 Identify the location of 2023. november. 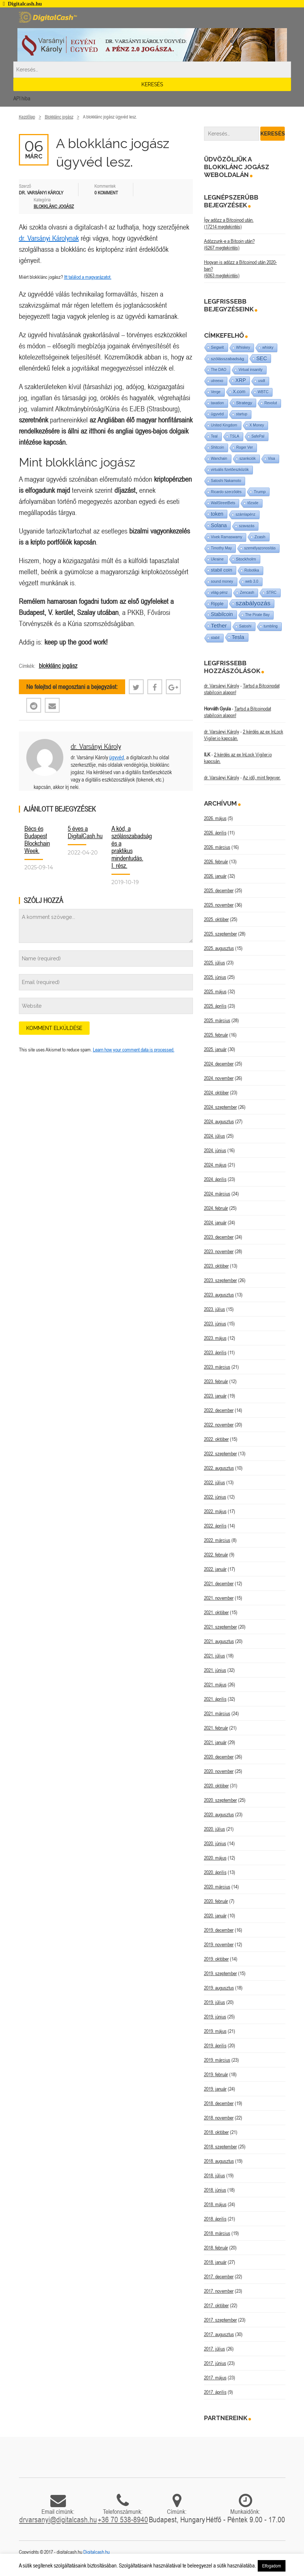
(219, 1251).